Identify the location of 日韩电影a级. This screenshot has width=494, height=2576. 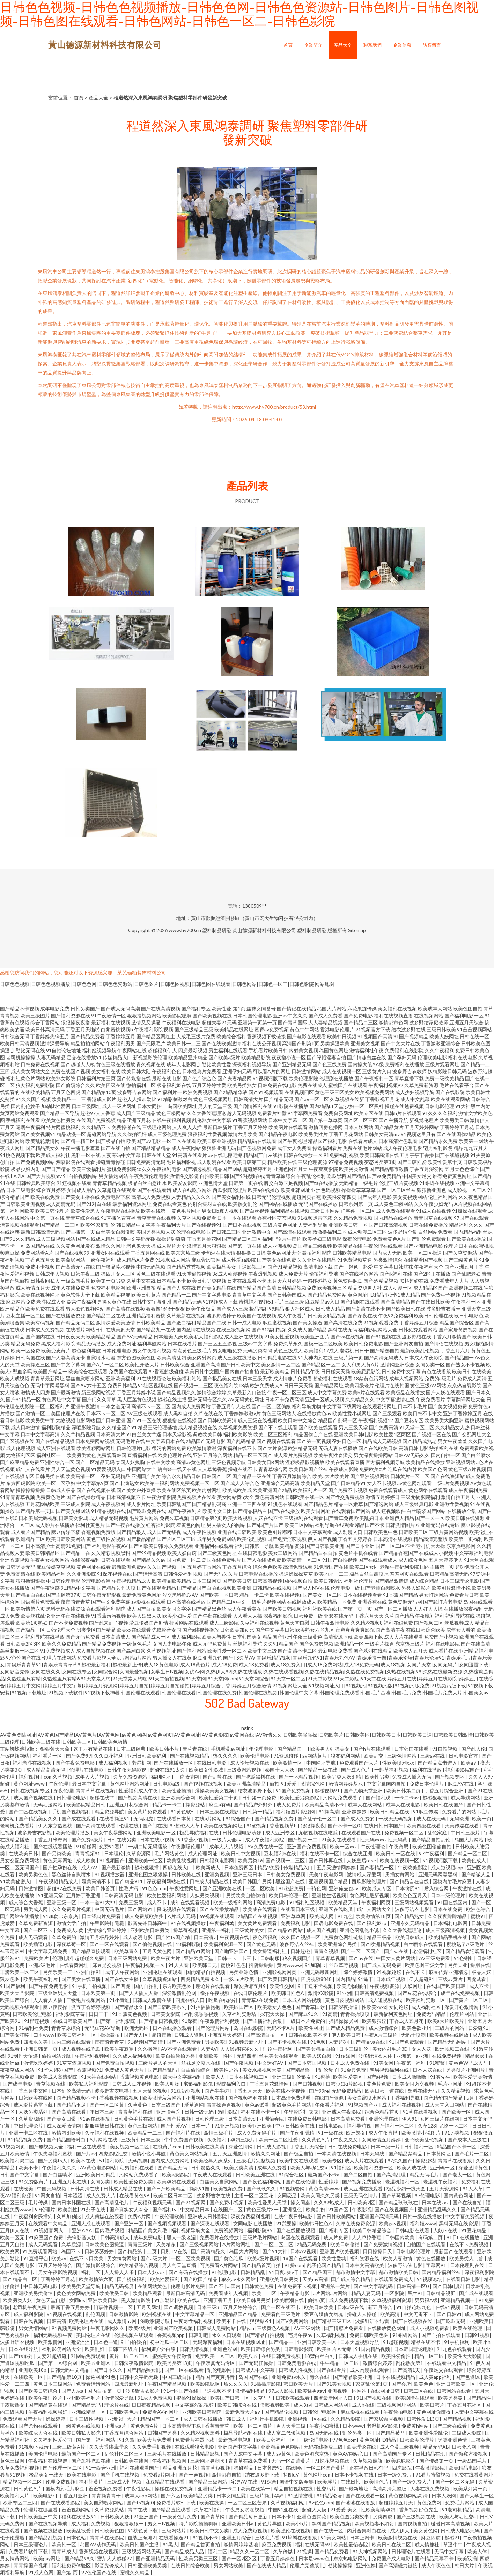
(167, 1784).